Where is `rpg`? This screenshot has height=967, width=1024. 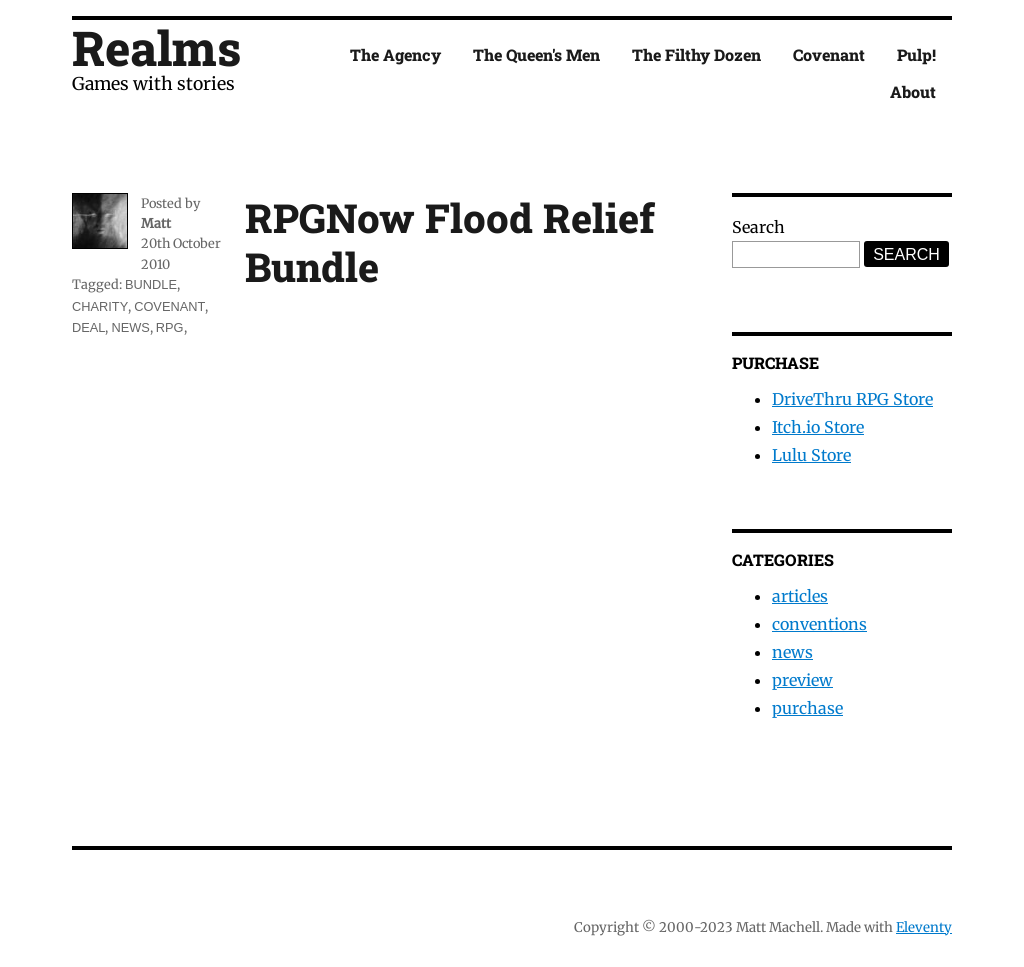 rpg is located at coordinates (170, 327).